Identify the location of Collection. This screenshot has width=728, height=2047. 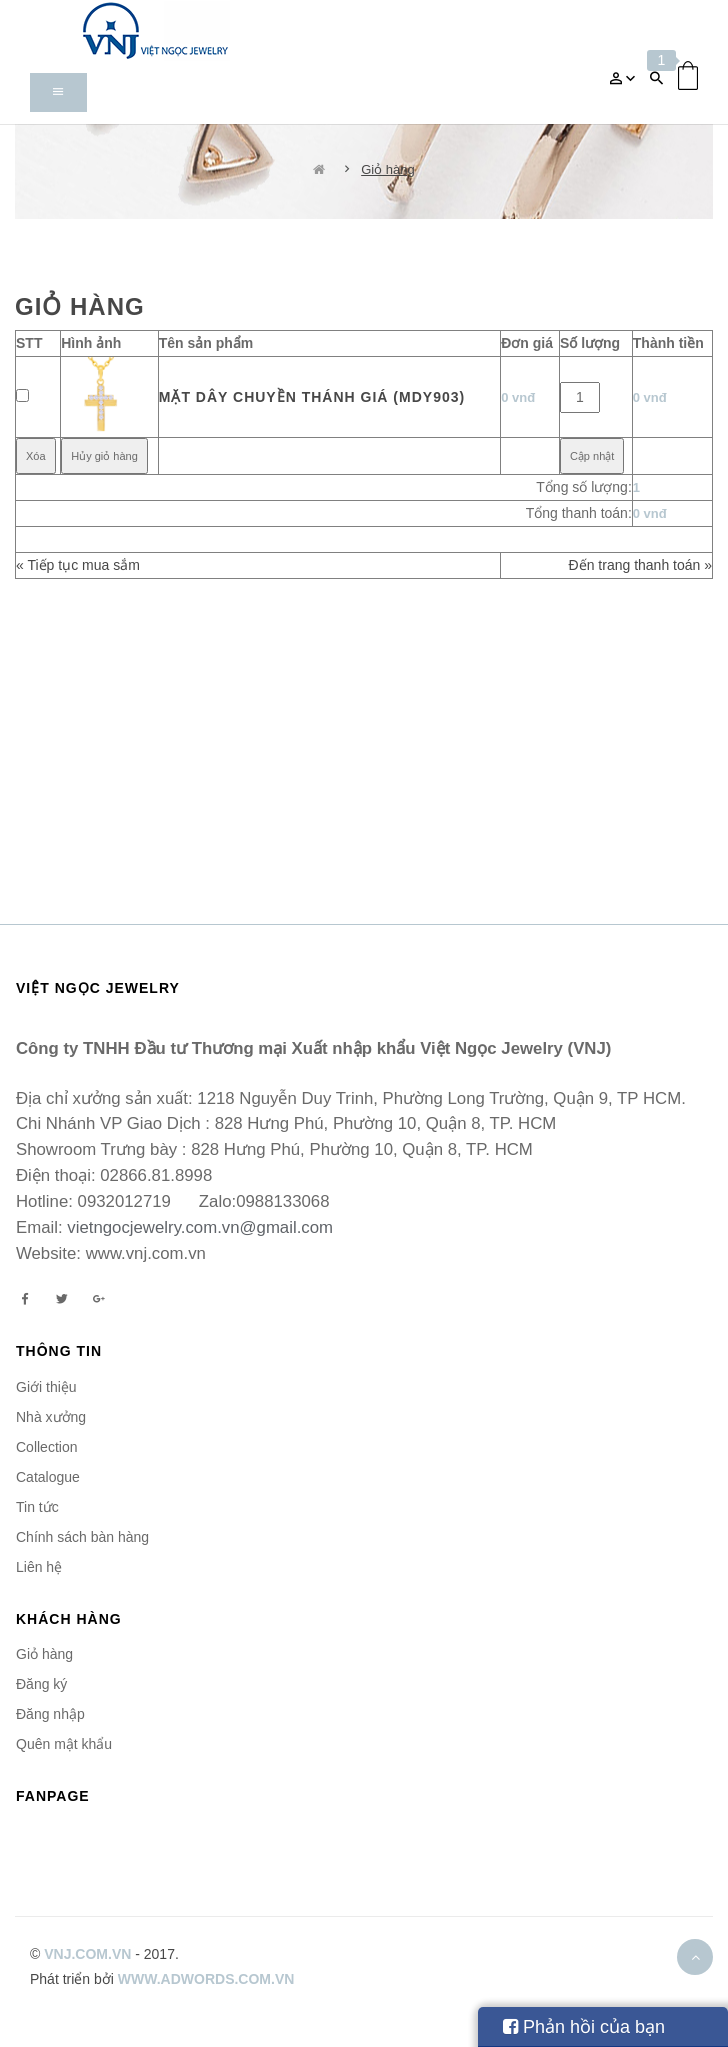
(46, 1447).